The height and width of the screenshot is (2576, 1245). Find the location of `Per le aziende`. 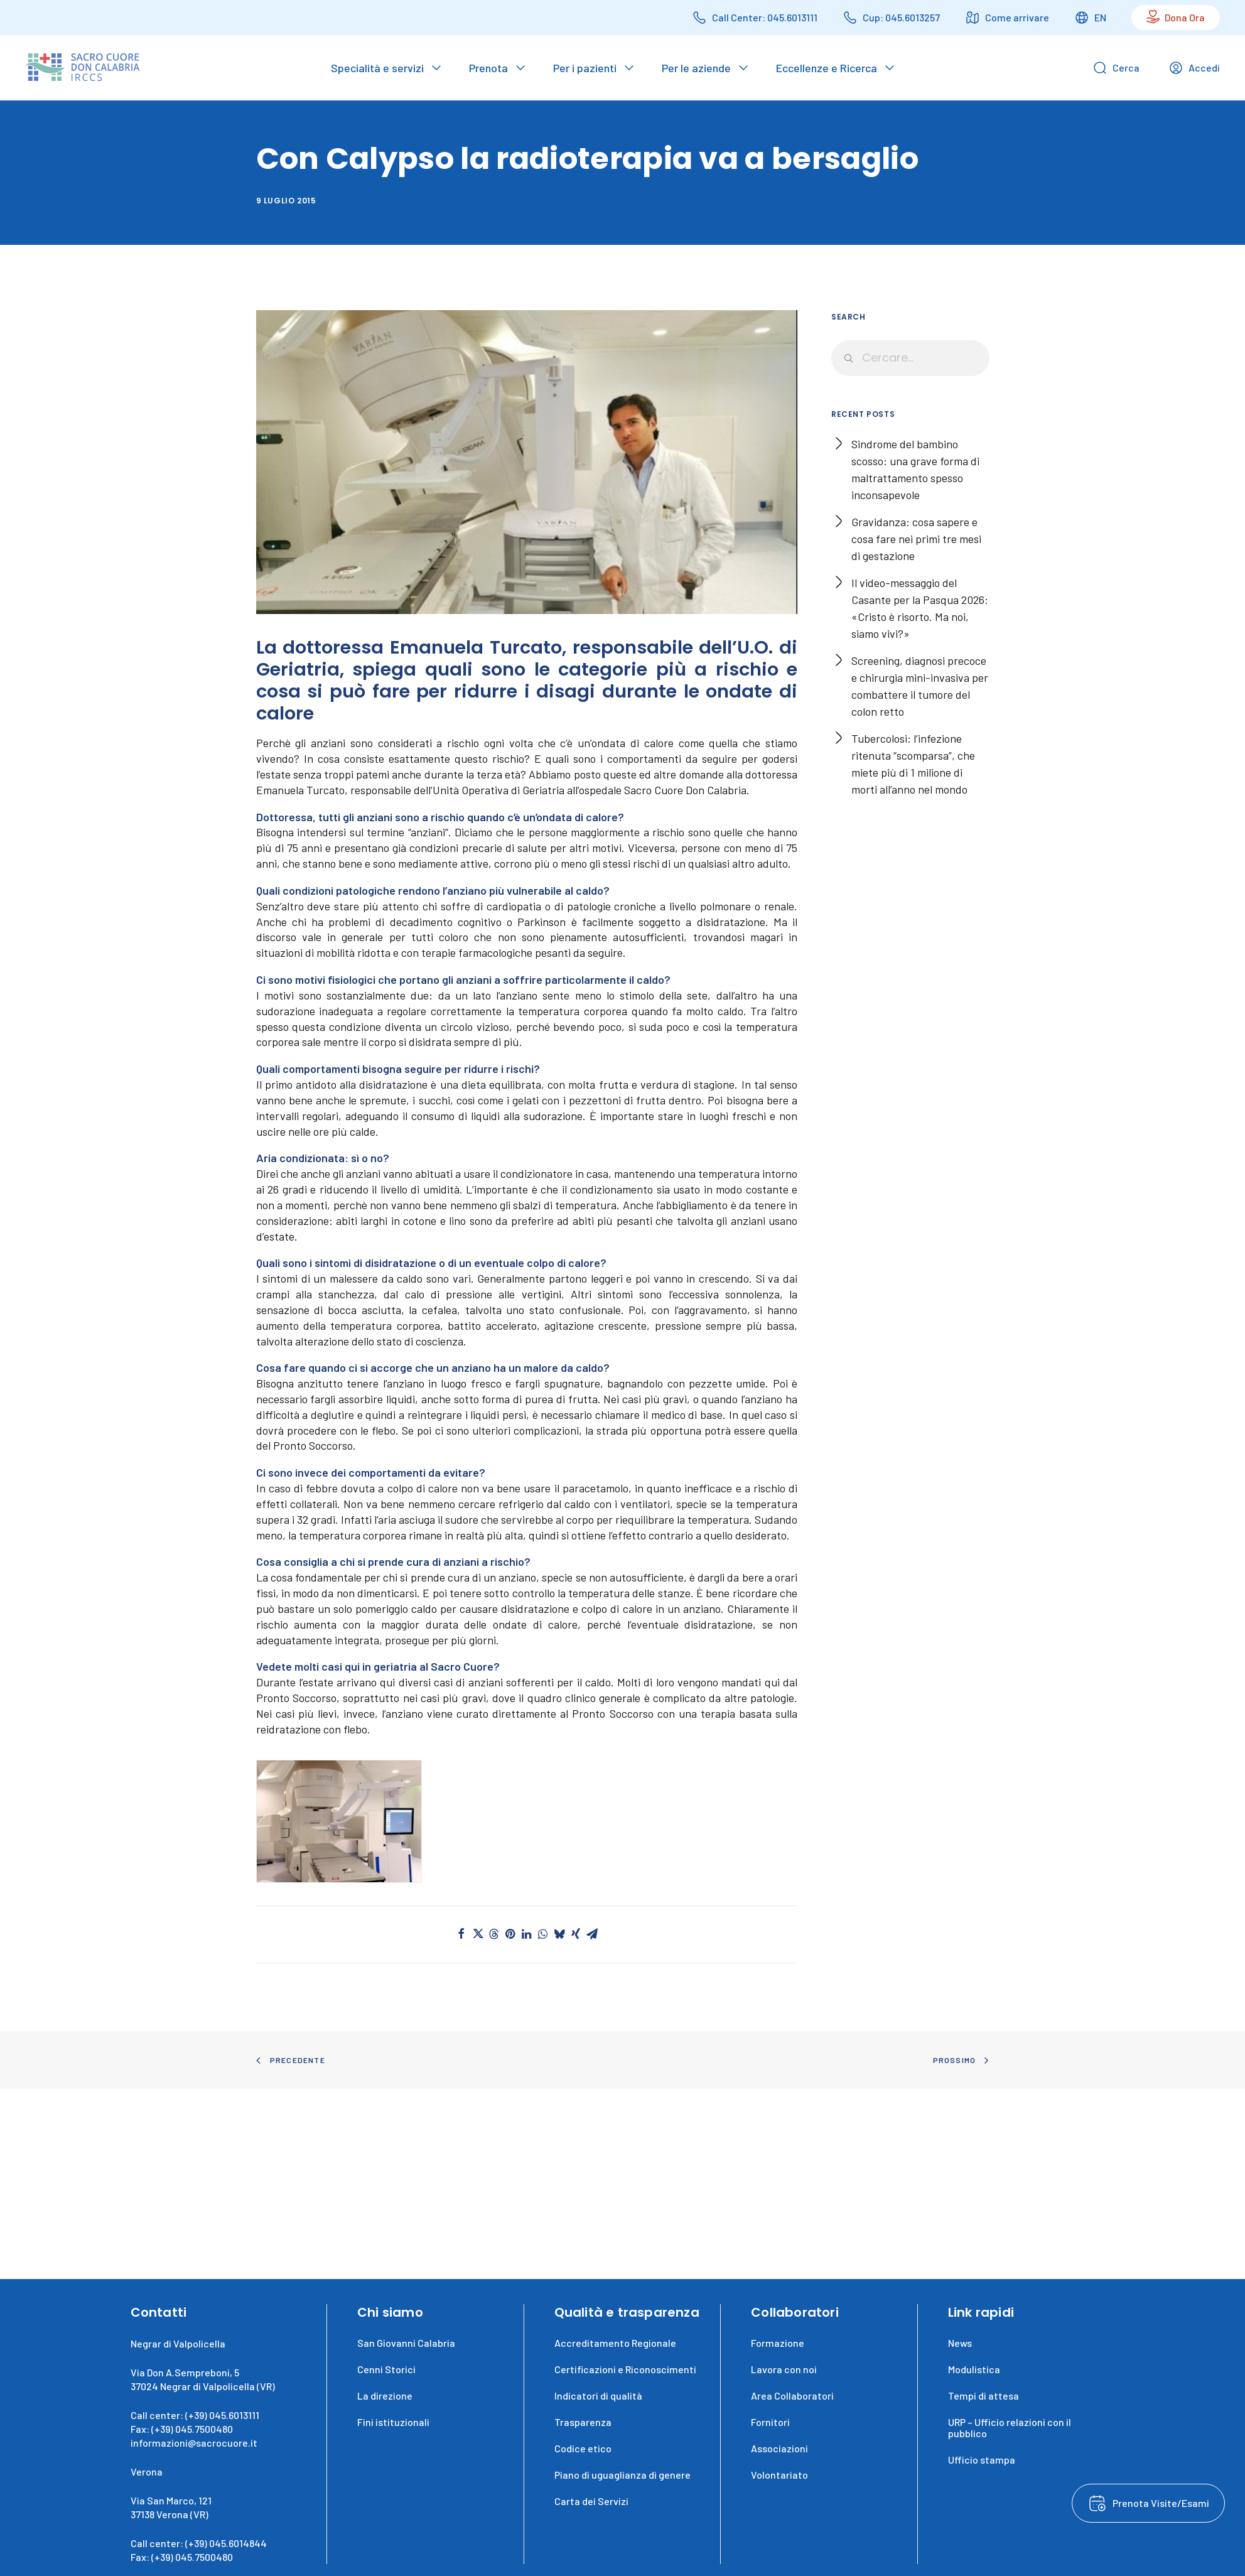

Per le aziende is located at coordinates (696, 67).